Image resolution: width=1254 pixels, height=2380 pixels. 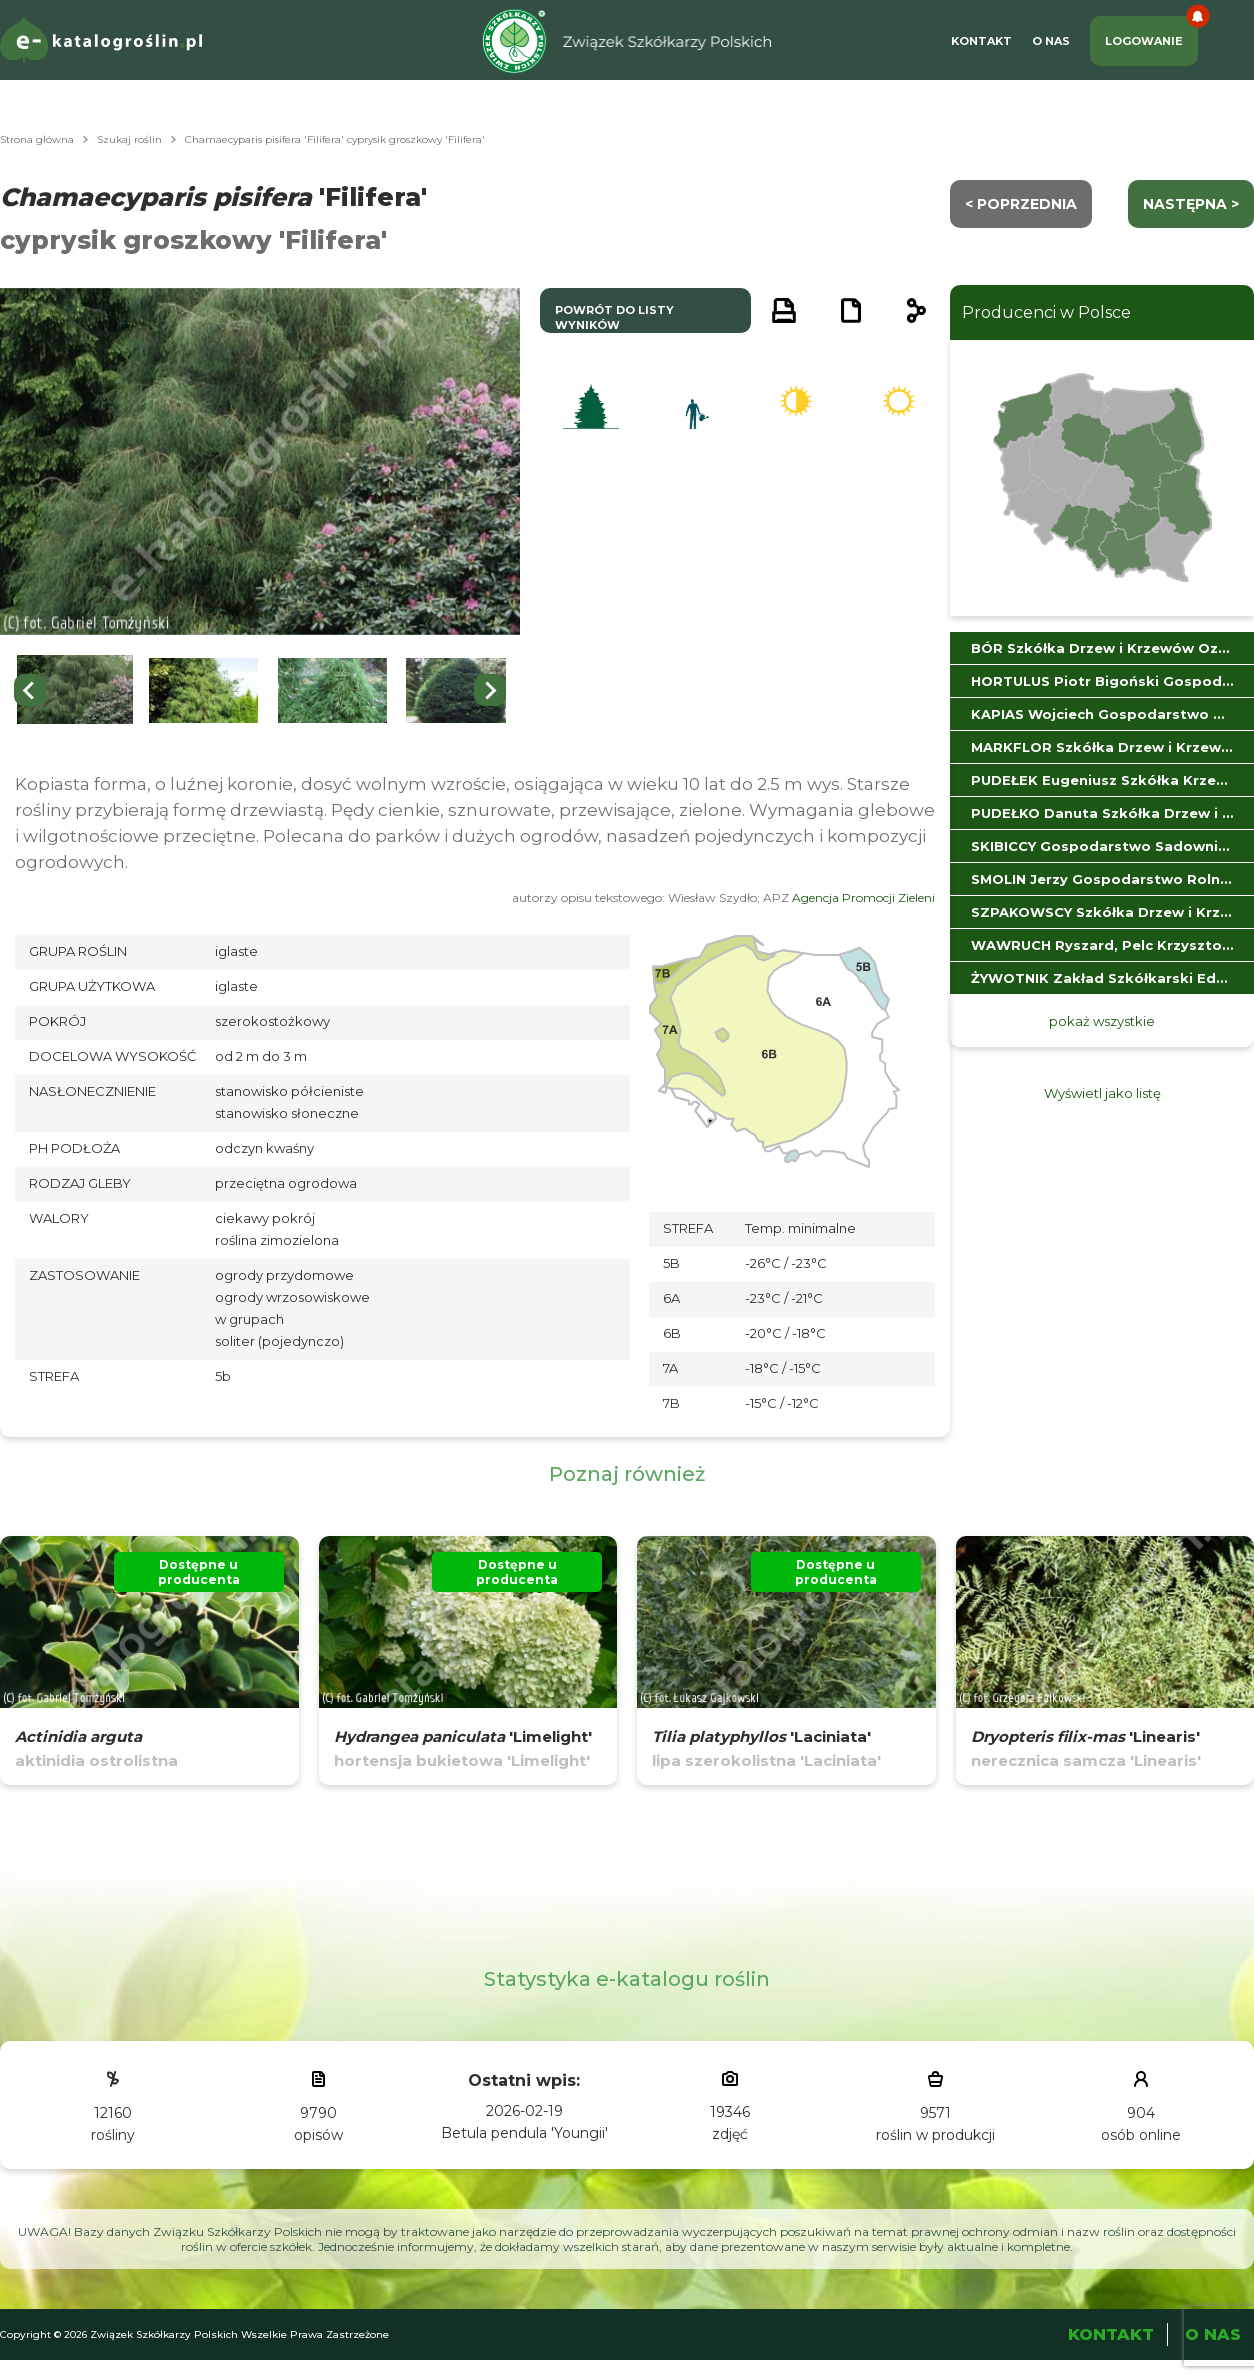 I want to click on O Nas, so click(x=1051, y=41).